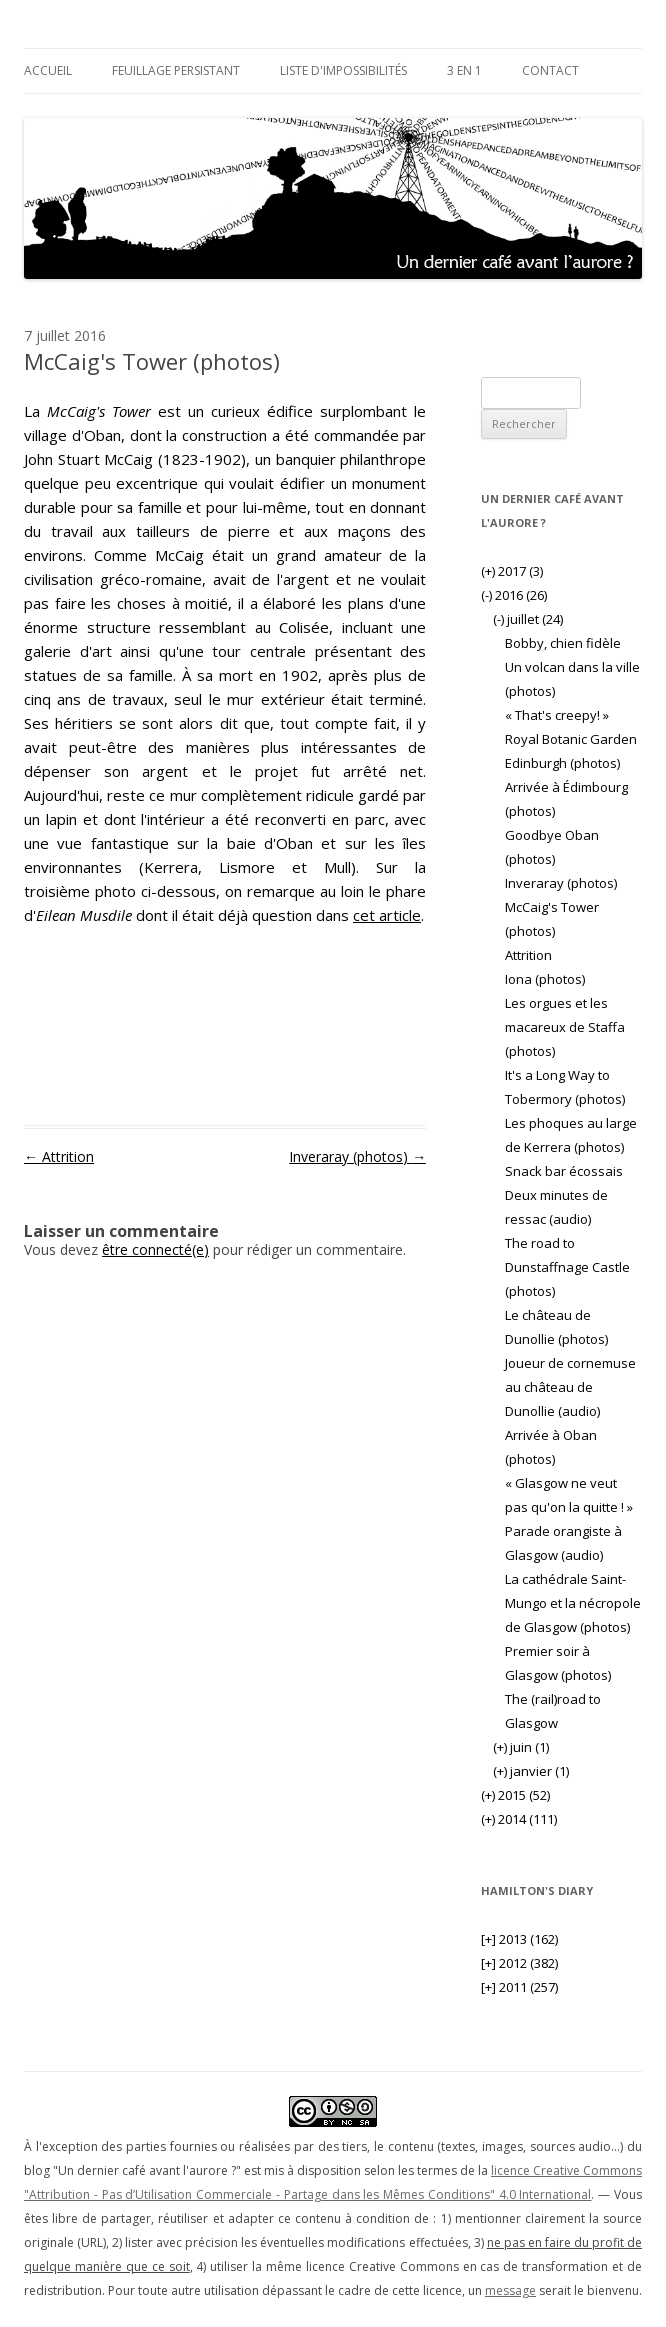 The image size is (666, 2327). What do you see at coordinates (570, 1387) in the screenshot?
I see `Joueur de cornemuse au château de Dunollie (audio)` at bounding box center [570, 1387].